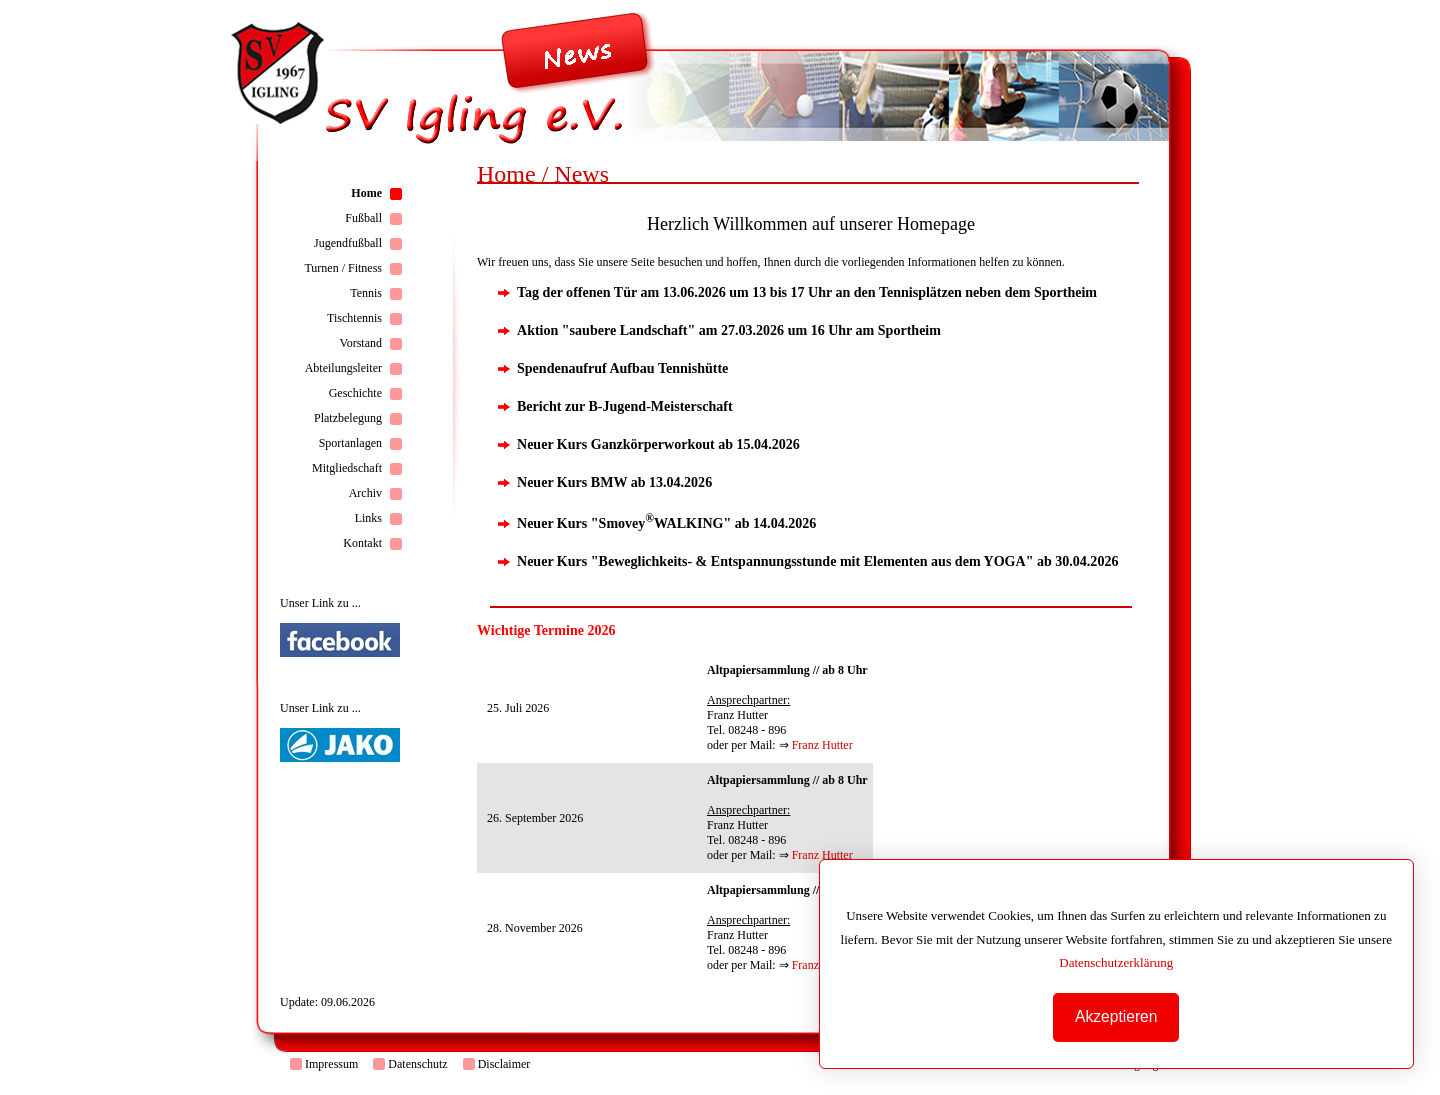 The width and height of the screenshot is (1440, 1095). Describe the element at coordinates (347, 468) in the screenshot. I see `Mitgliedschaft` at that location.